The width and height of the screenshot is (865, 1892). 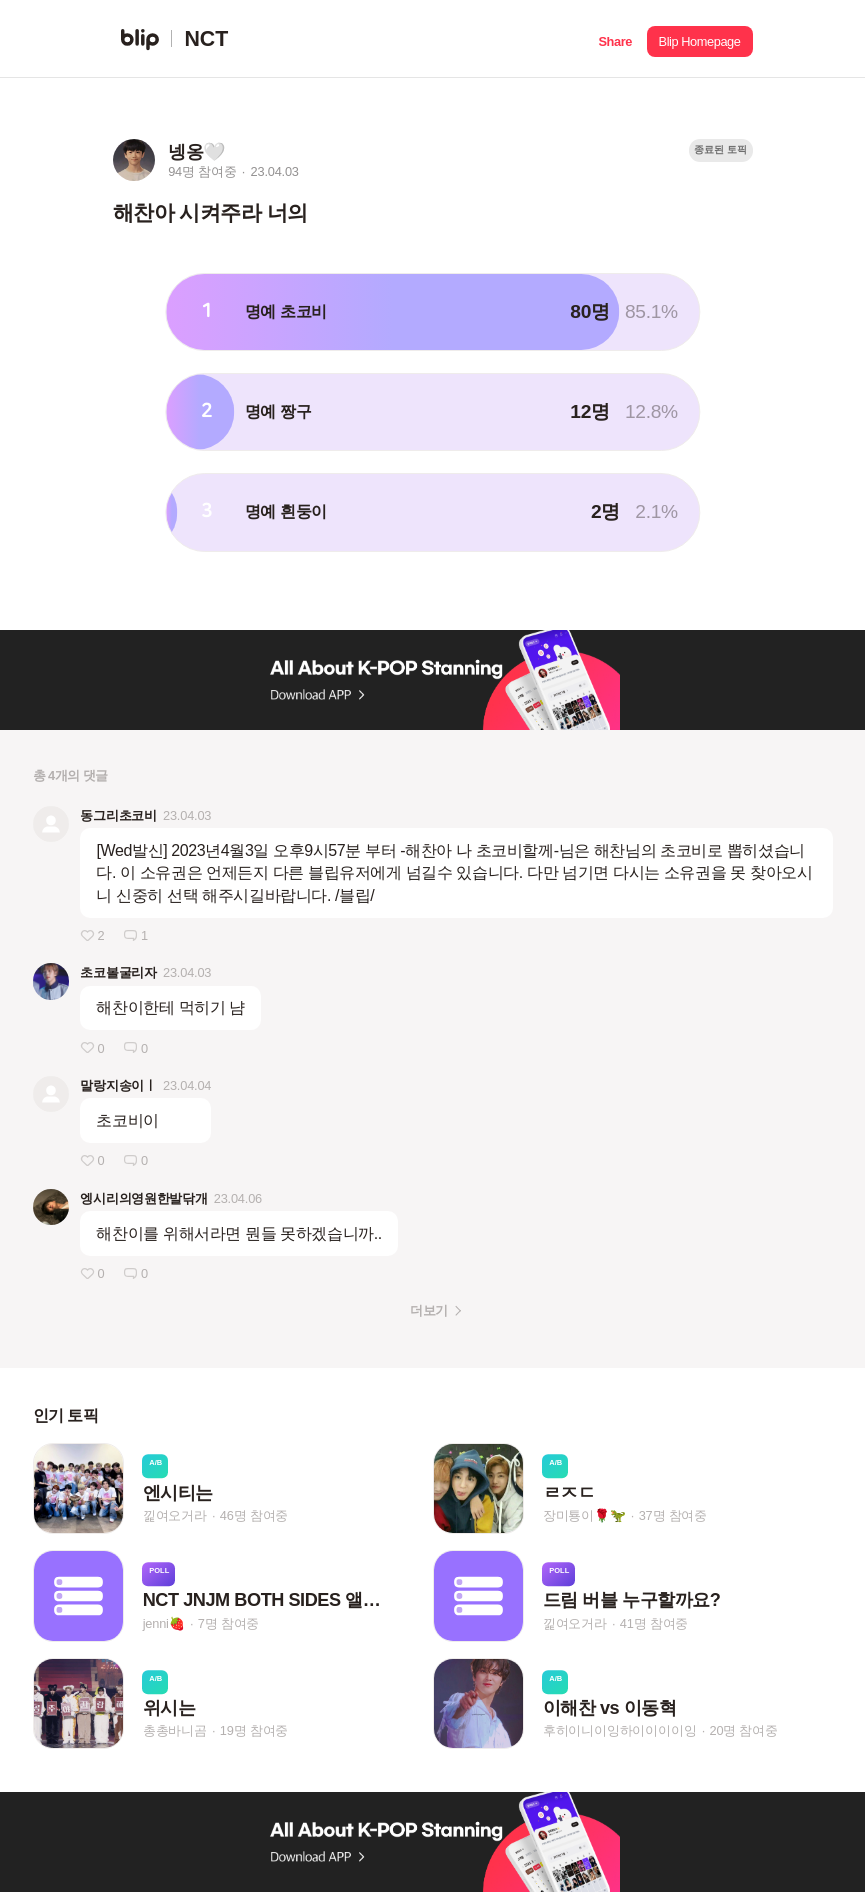 What do you see at coordinates (673, 1515) in the screenshot?
I see `37명 참여중` at bounding box center [673, 1515].